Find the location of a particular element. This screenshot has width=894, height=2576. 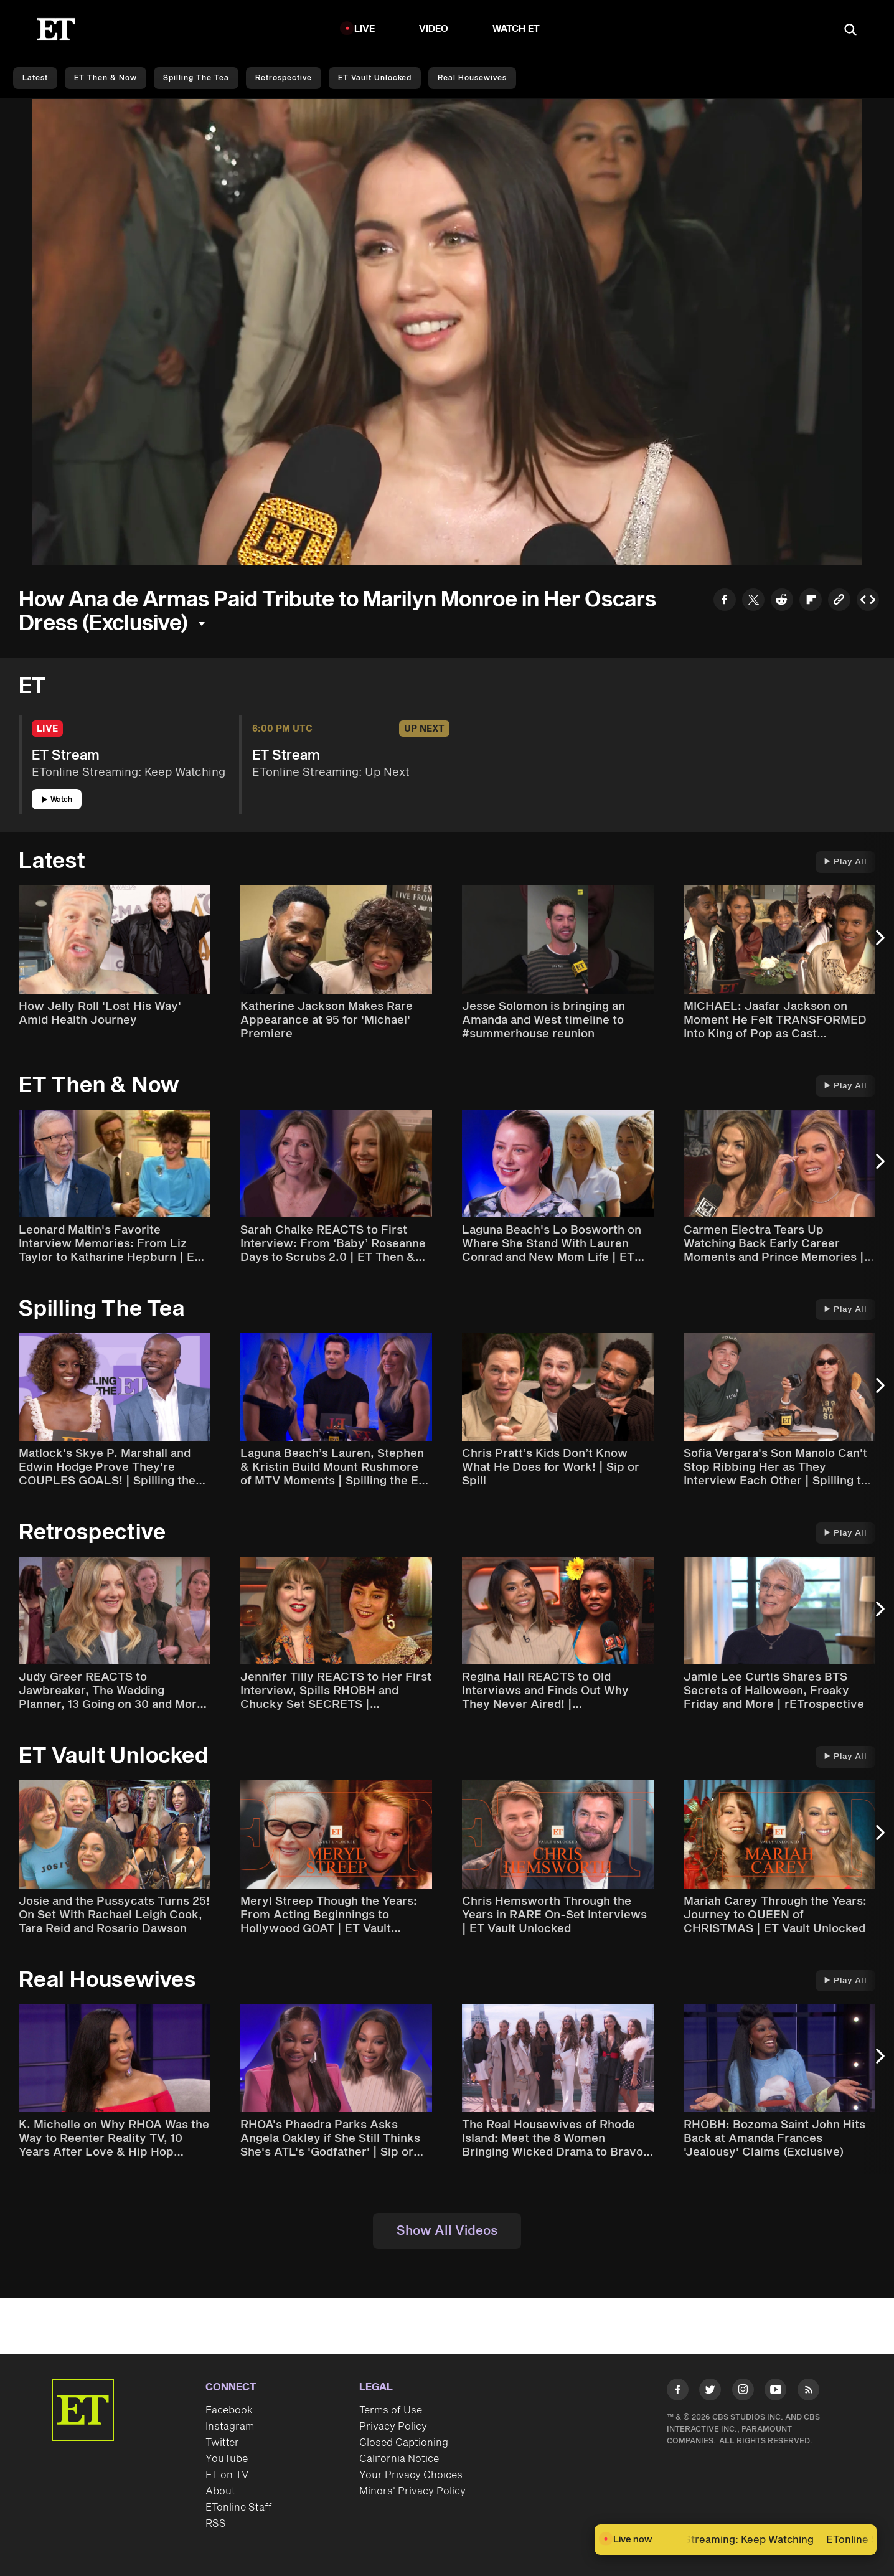

[Copy link to Clipboard] is located at coordinates (839, 601).